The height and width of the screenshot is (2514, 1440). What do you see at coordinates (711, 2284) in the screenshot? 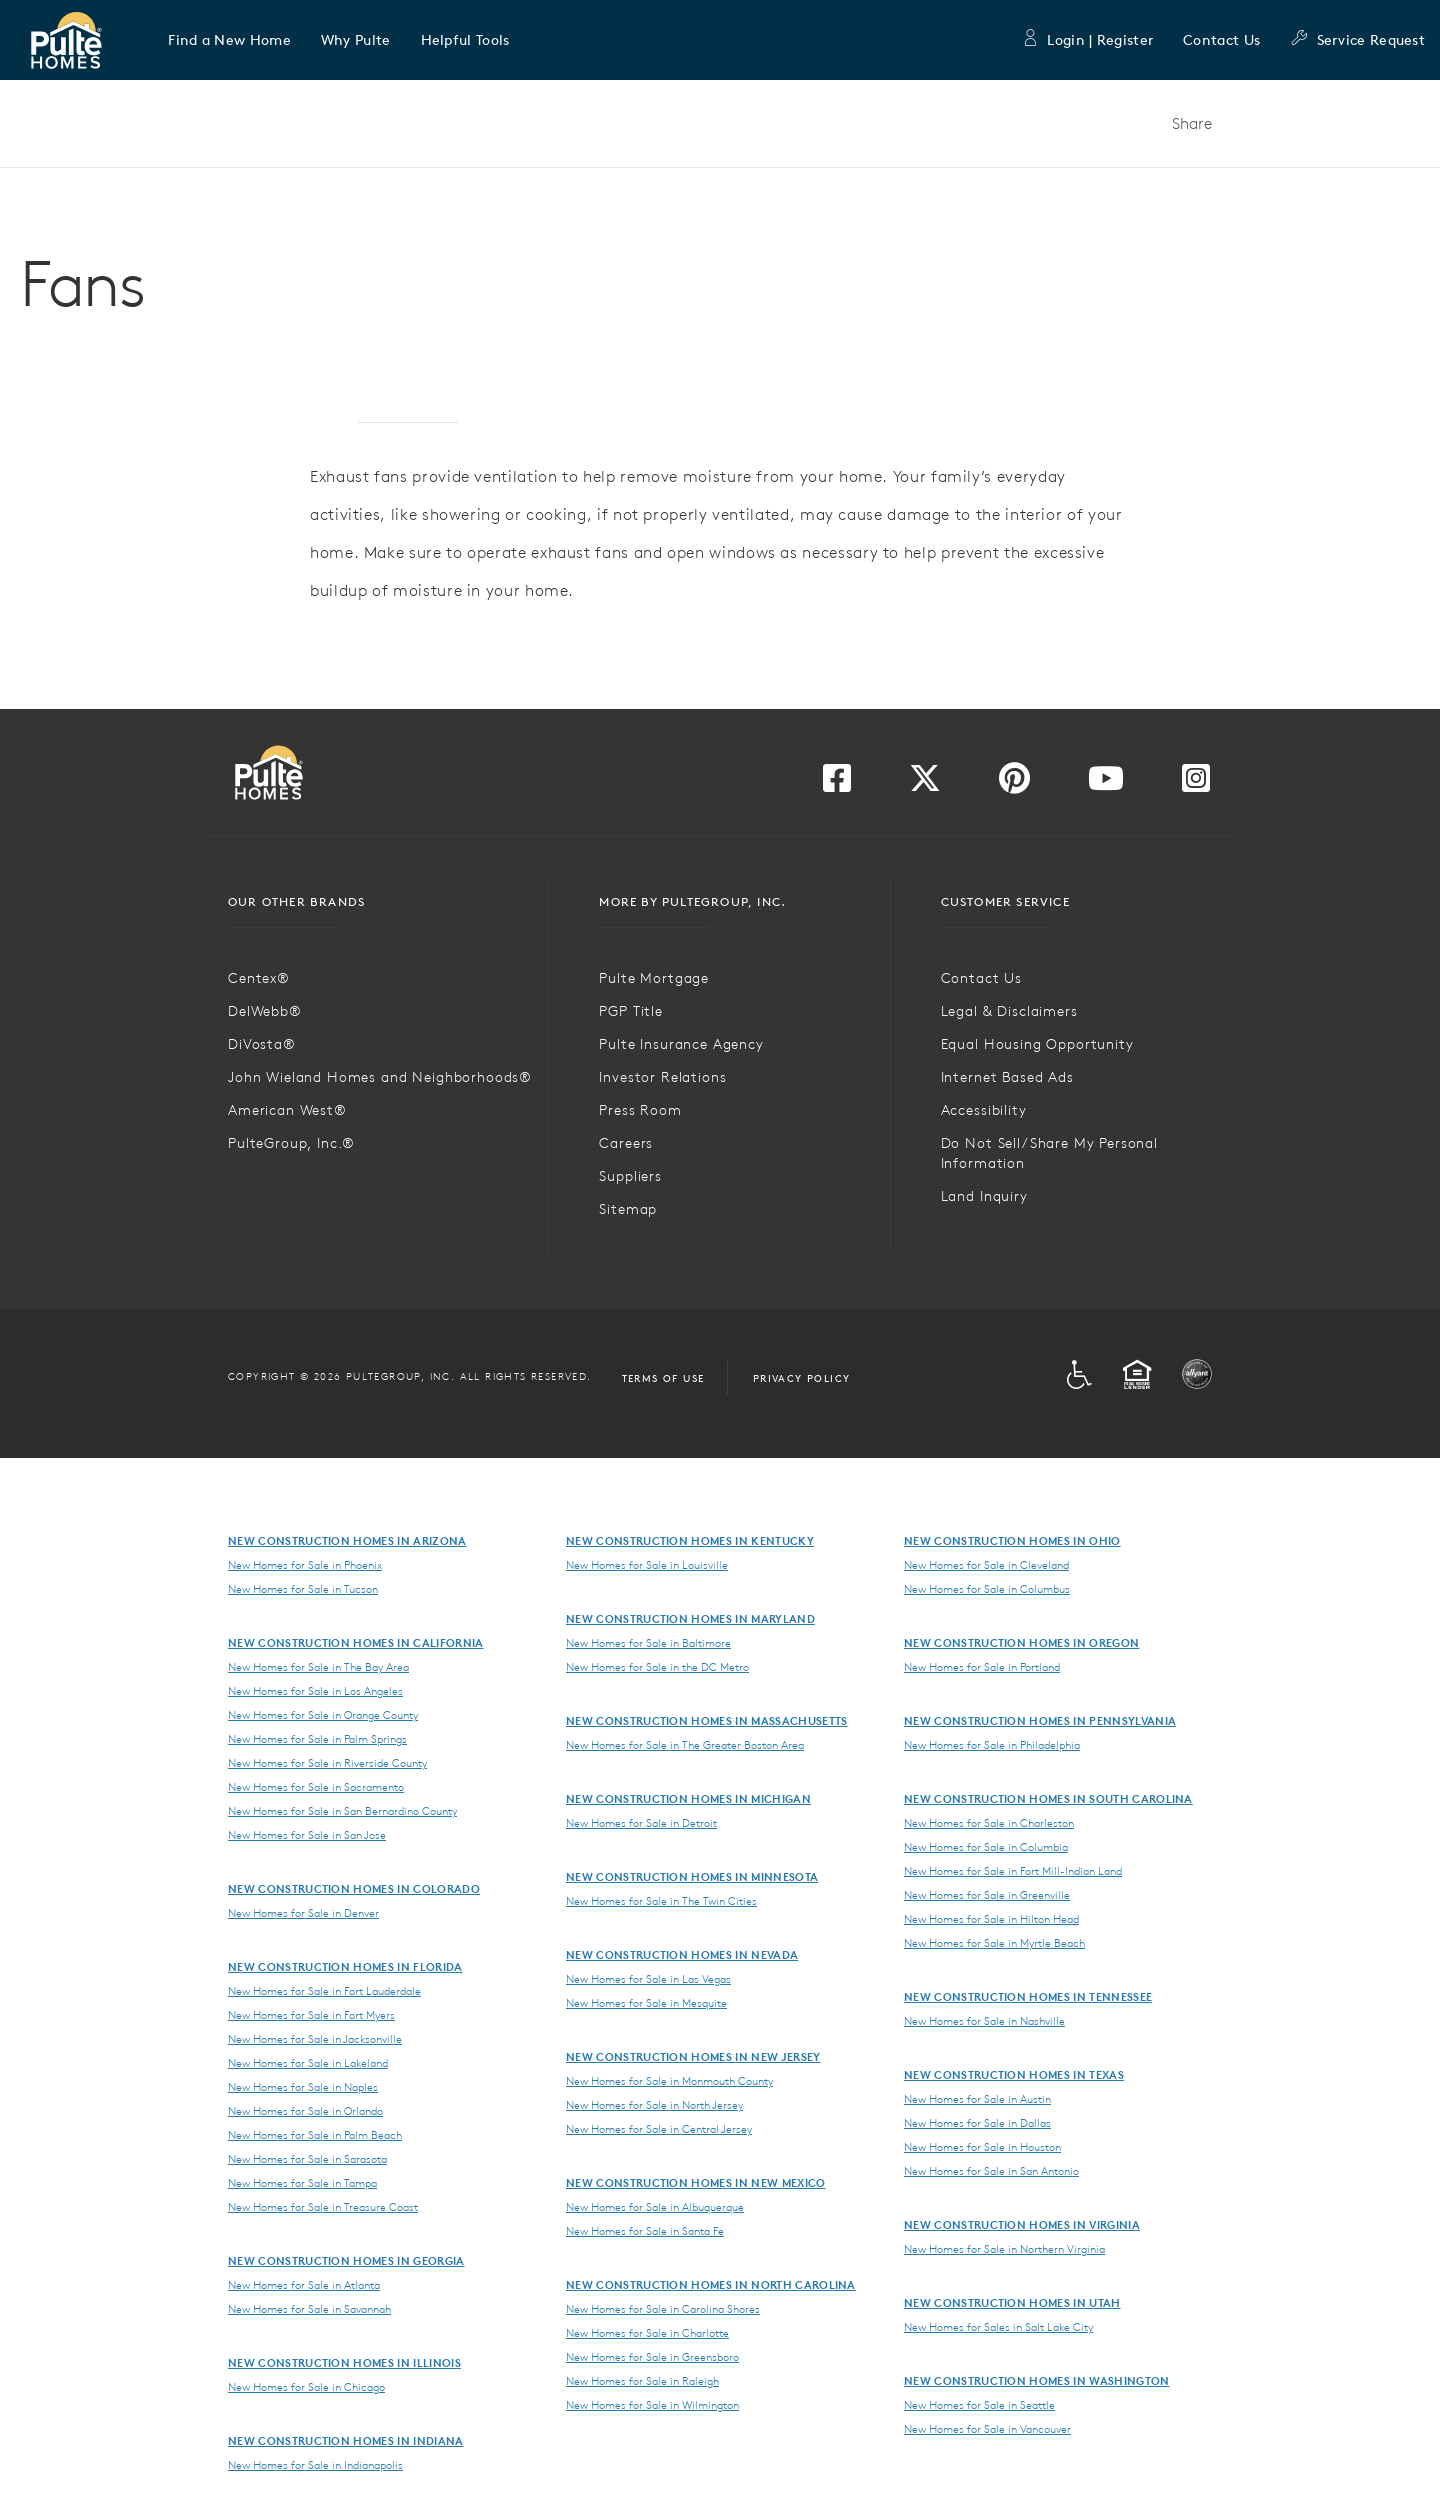
I see `New Construction Homes in North Carolina` at bounding box center [711, 2284].